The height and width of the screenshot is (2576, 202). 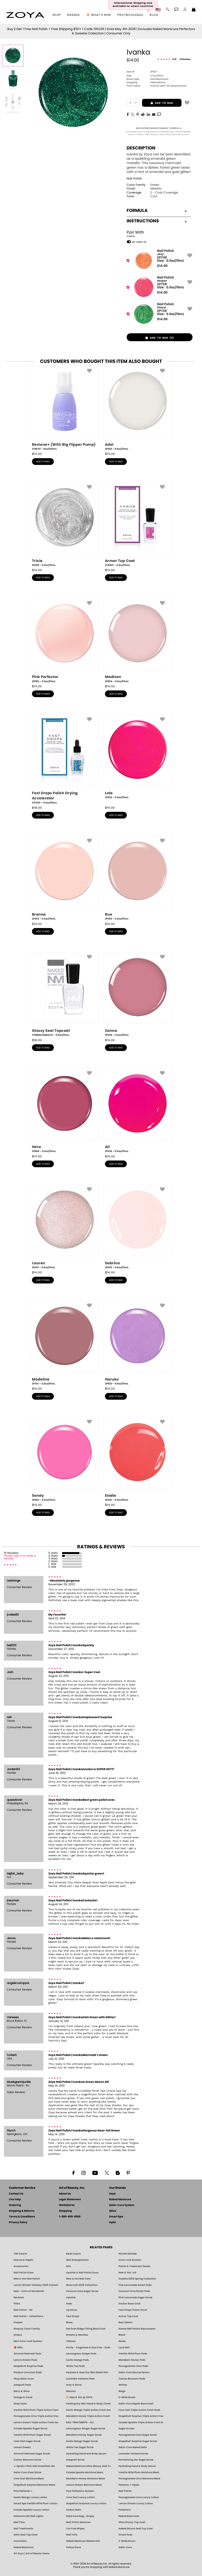 I want to click on Nail Strengtheners [ZOYA: Nail Strengtheners], so click(x=77, y=2260).